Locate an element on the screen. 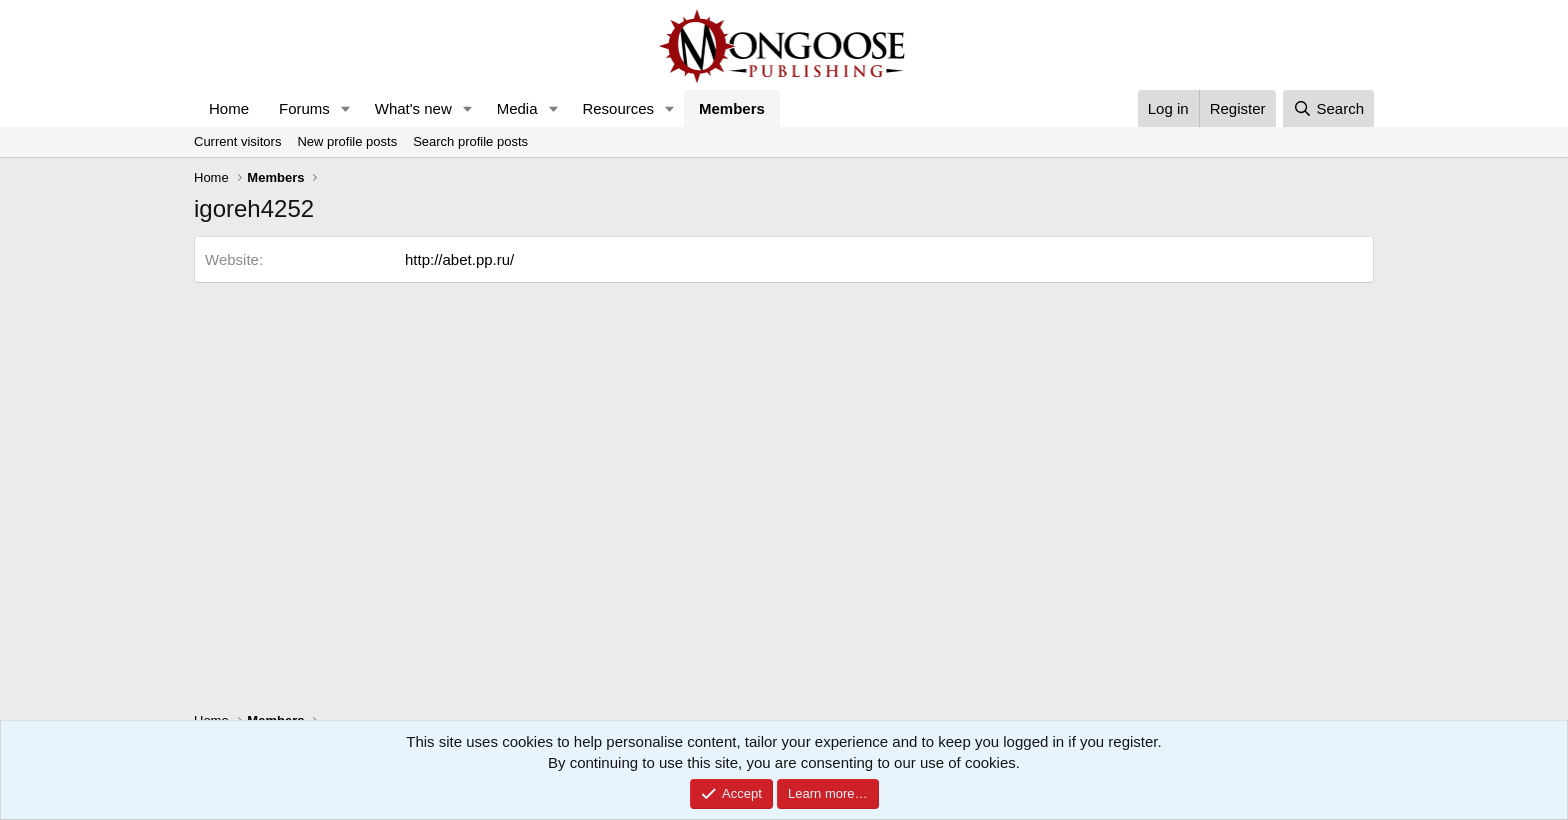 Image resolution: width=1568 pixels, height=820 pixels. Home is located at coordinates (229, 108).